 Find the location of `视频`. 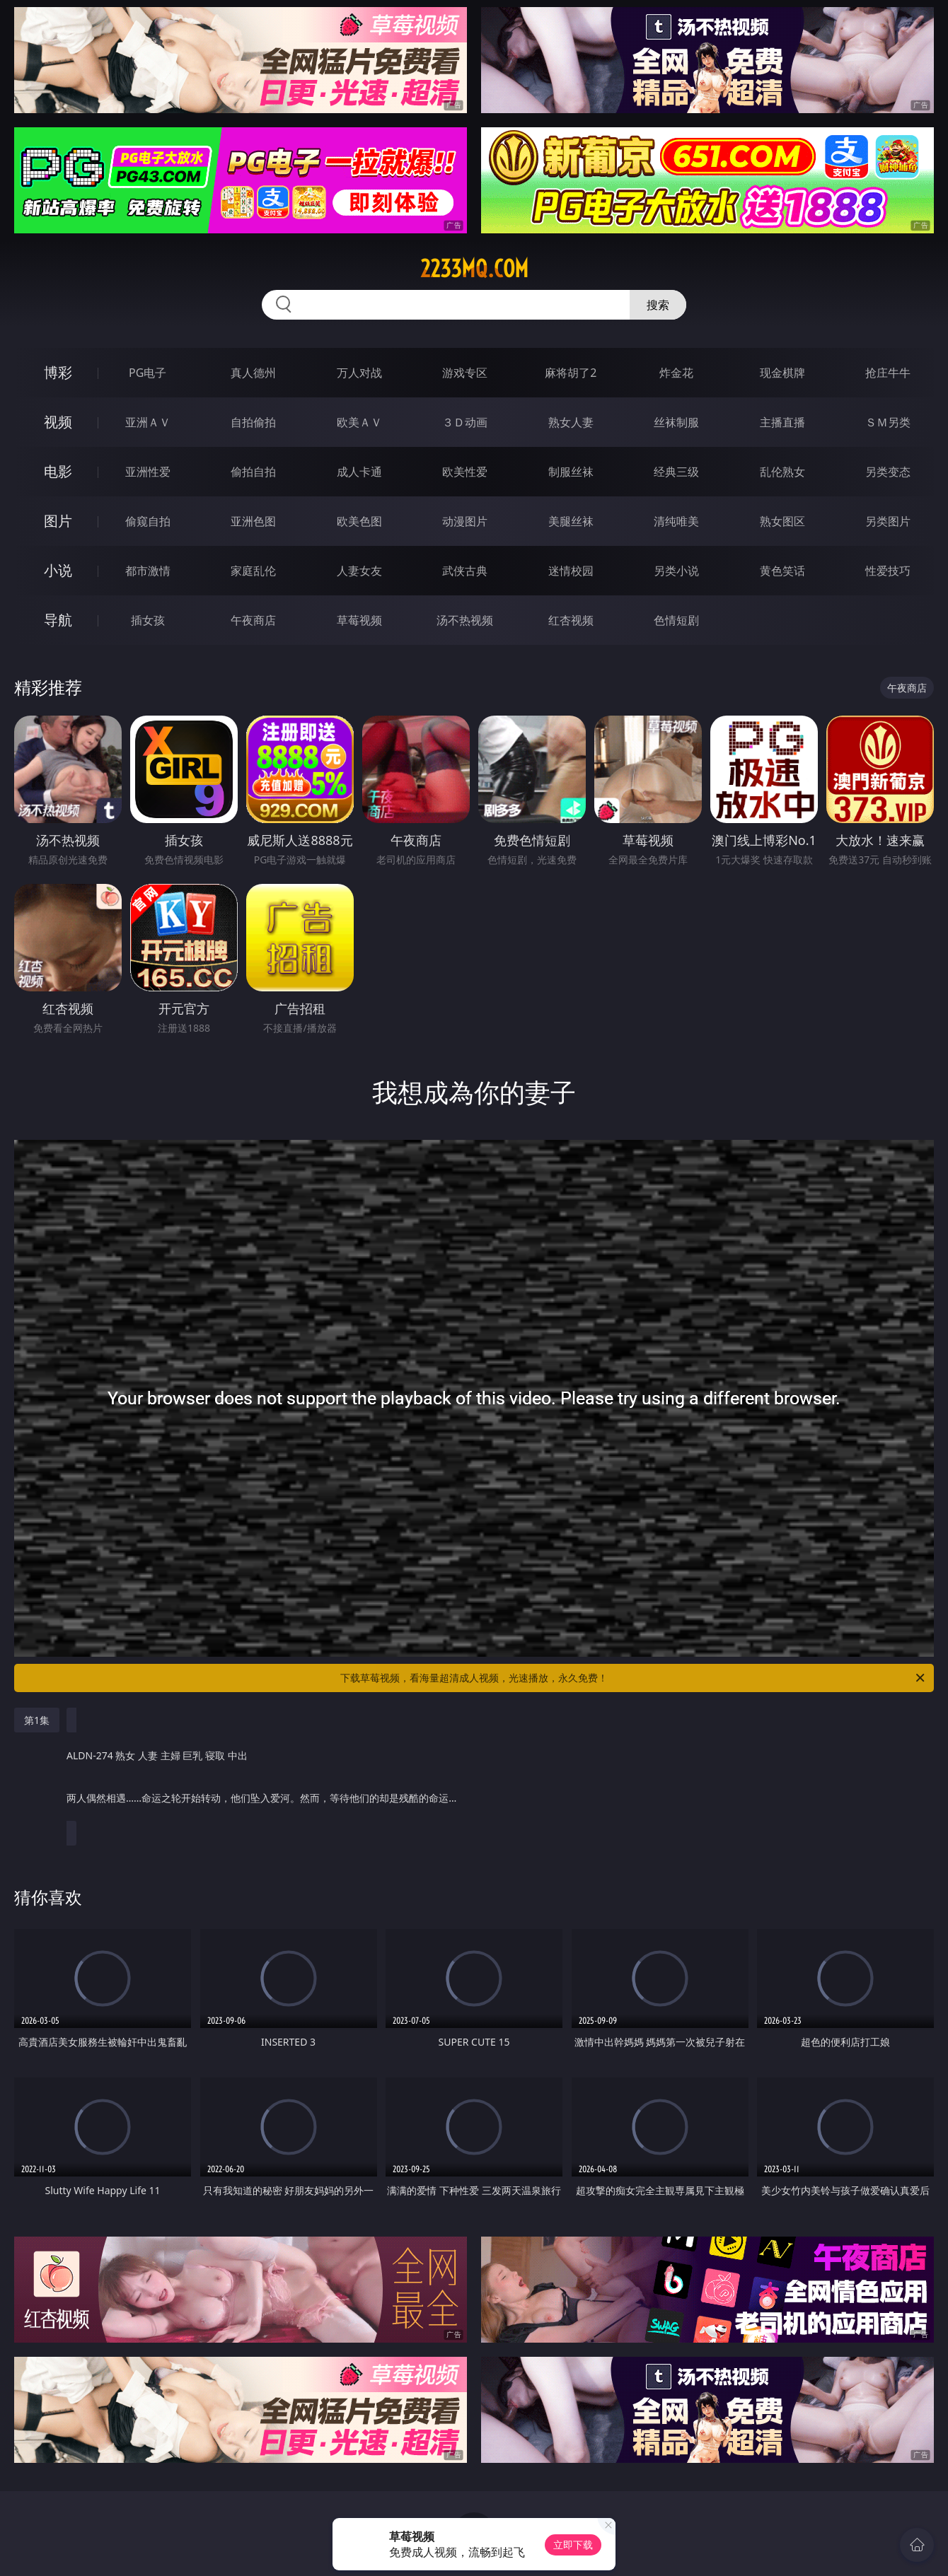

视频 is located at coordinates (58, 421).